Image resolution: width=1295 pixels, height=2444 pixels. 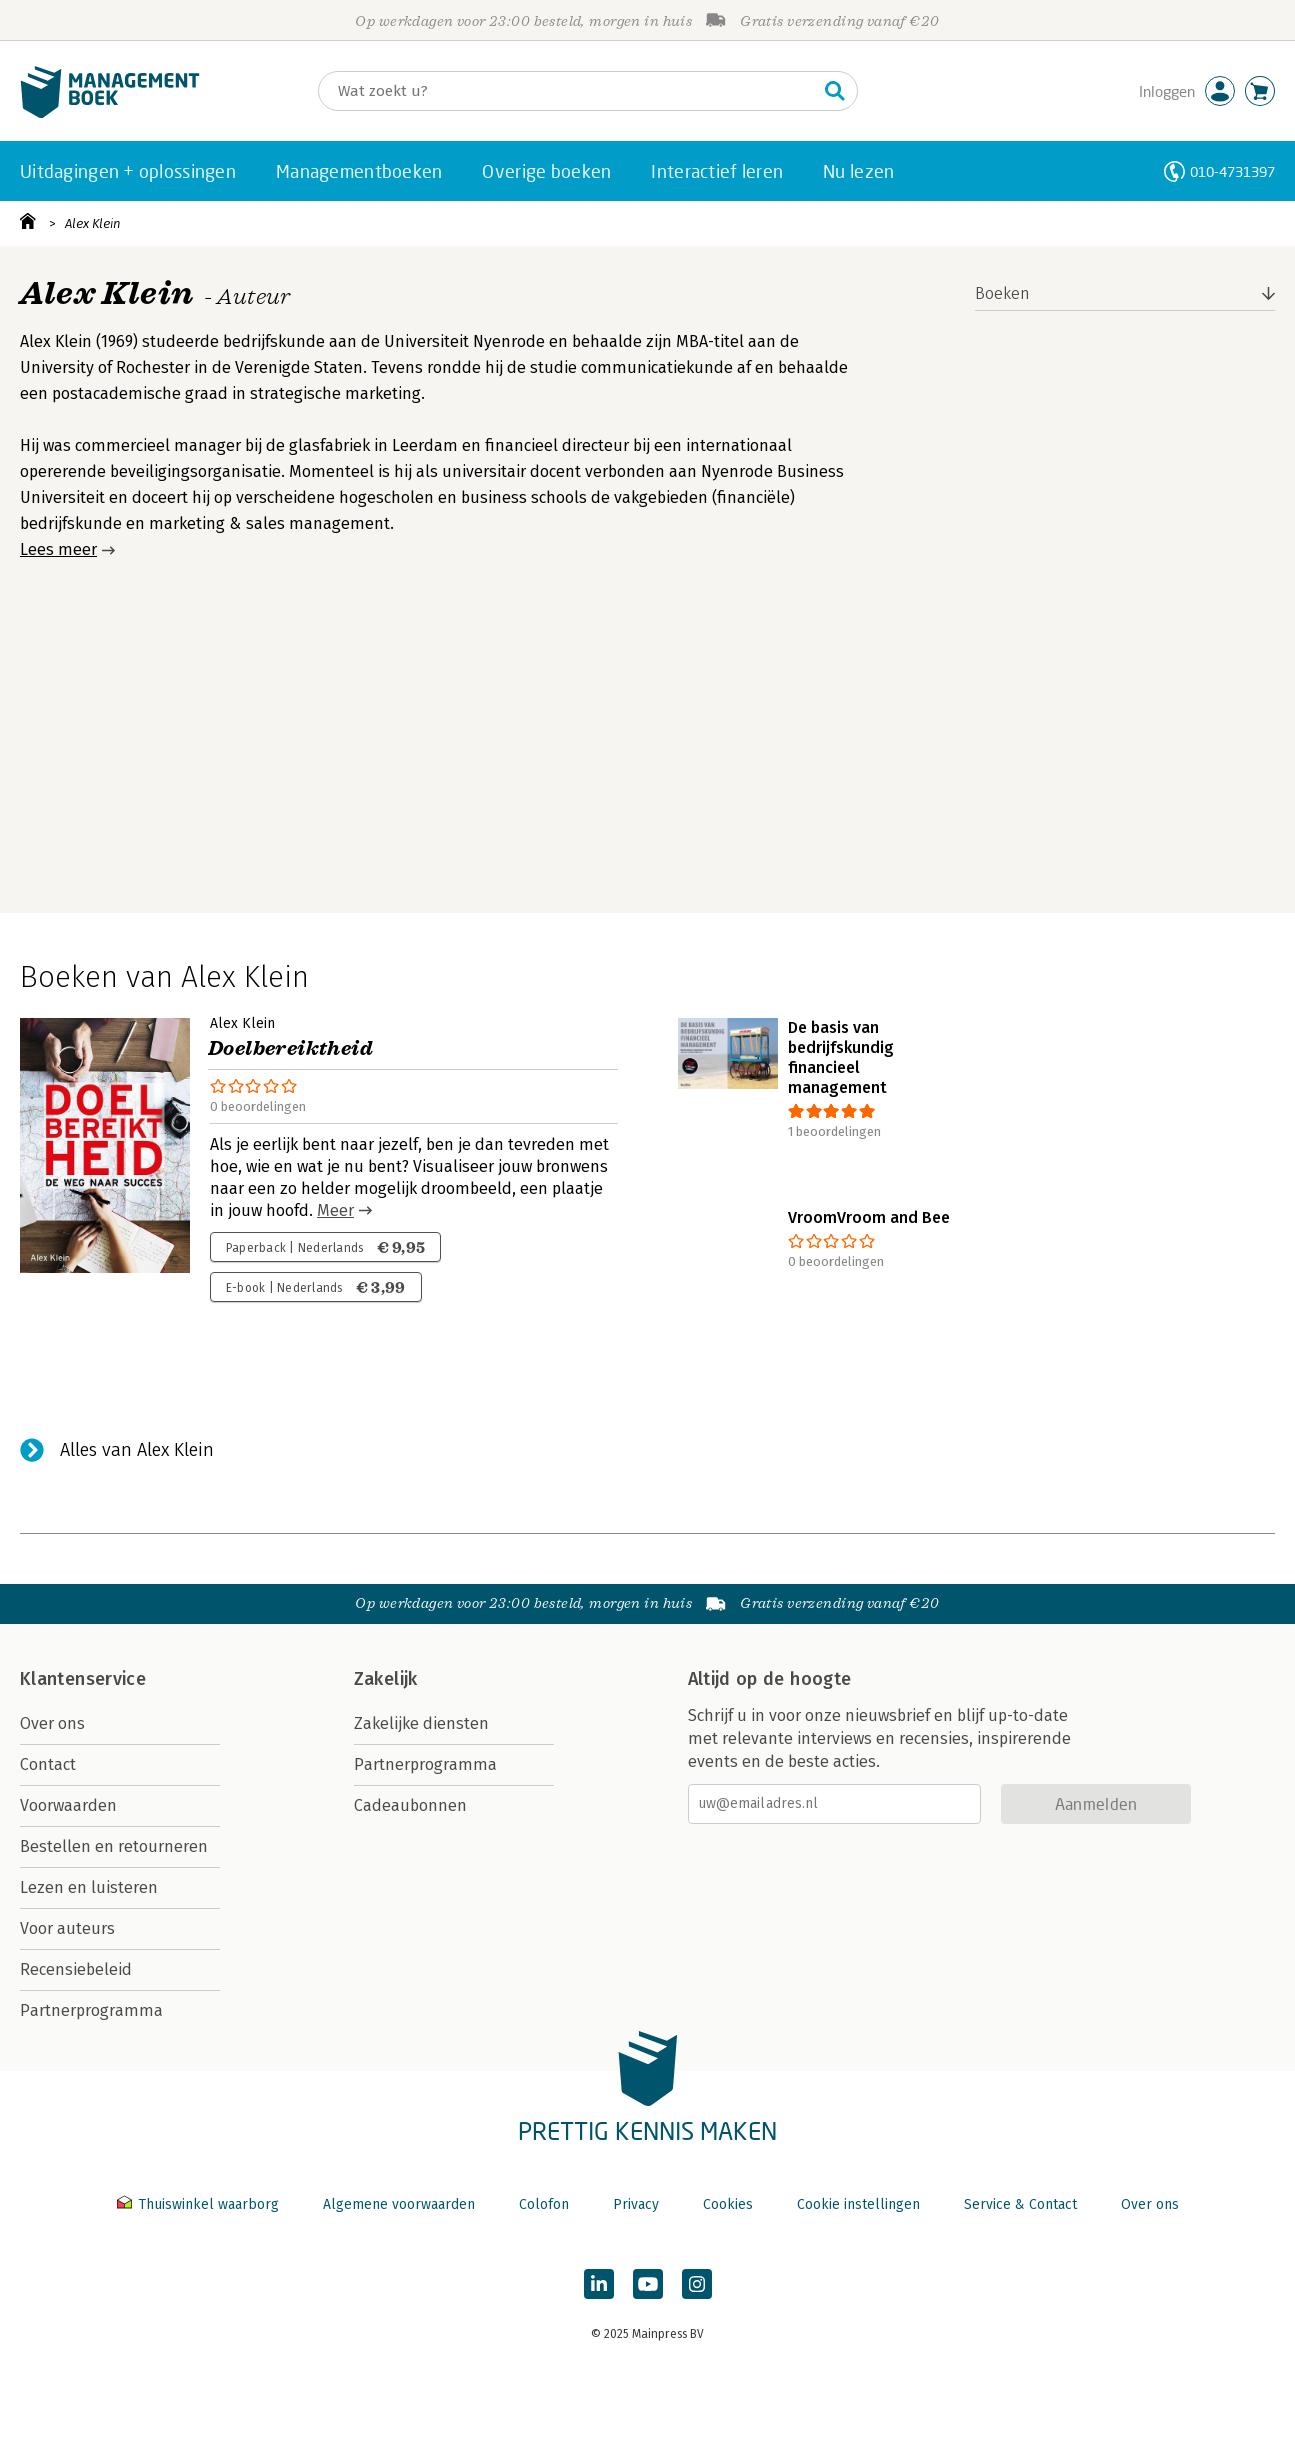 I want to click on Cookies, so click(x=728, y=2204).